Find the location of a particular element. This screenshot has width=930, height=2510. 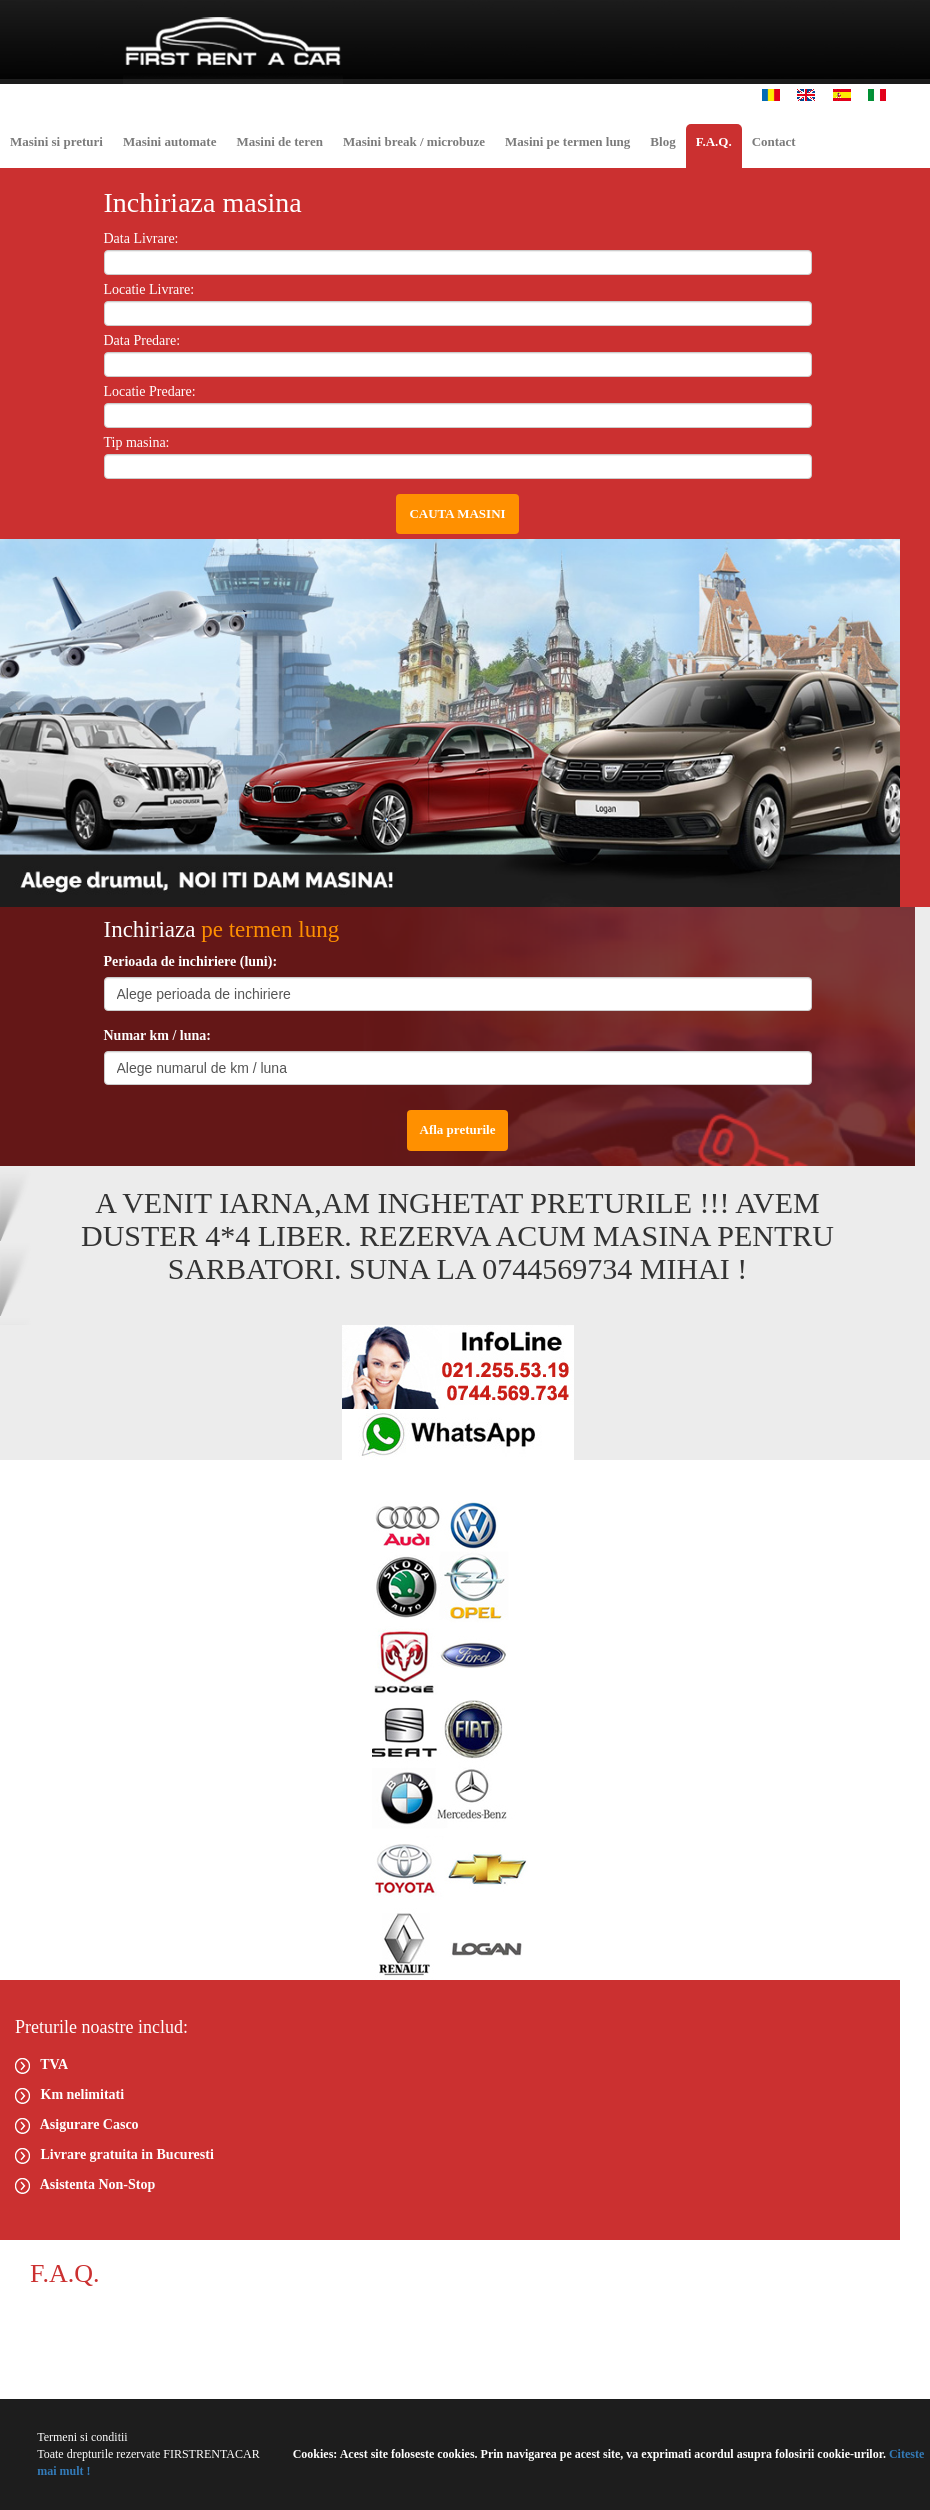

Afla preturile is located at coordinates (458, 1129).